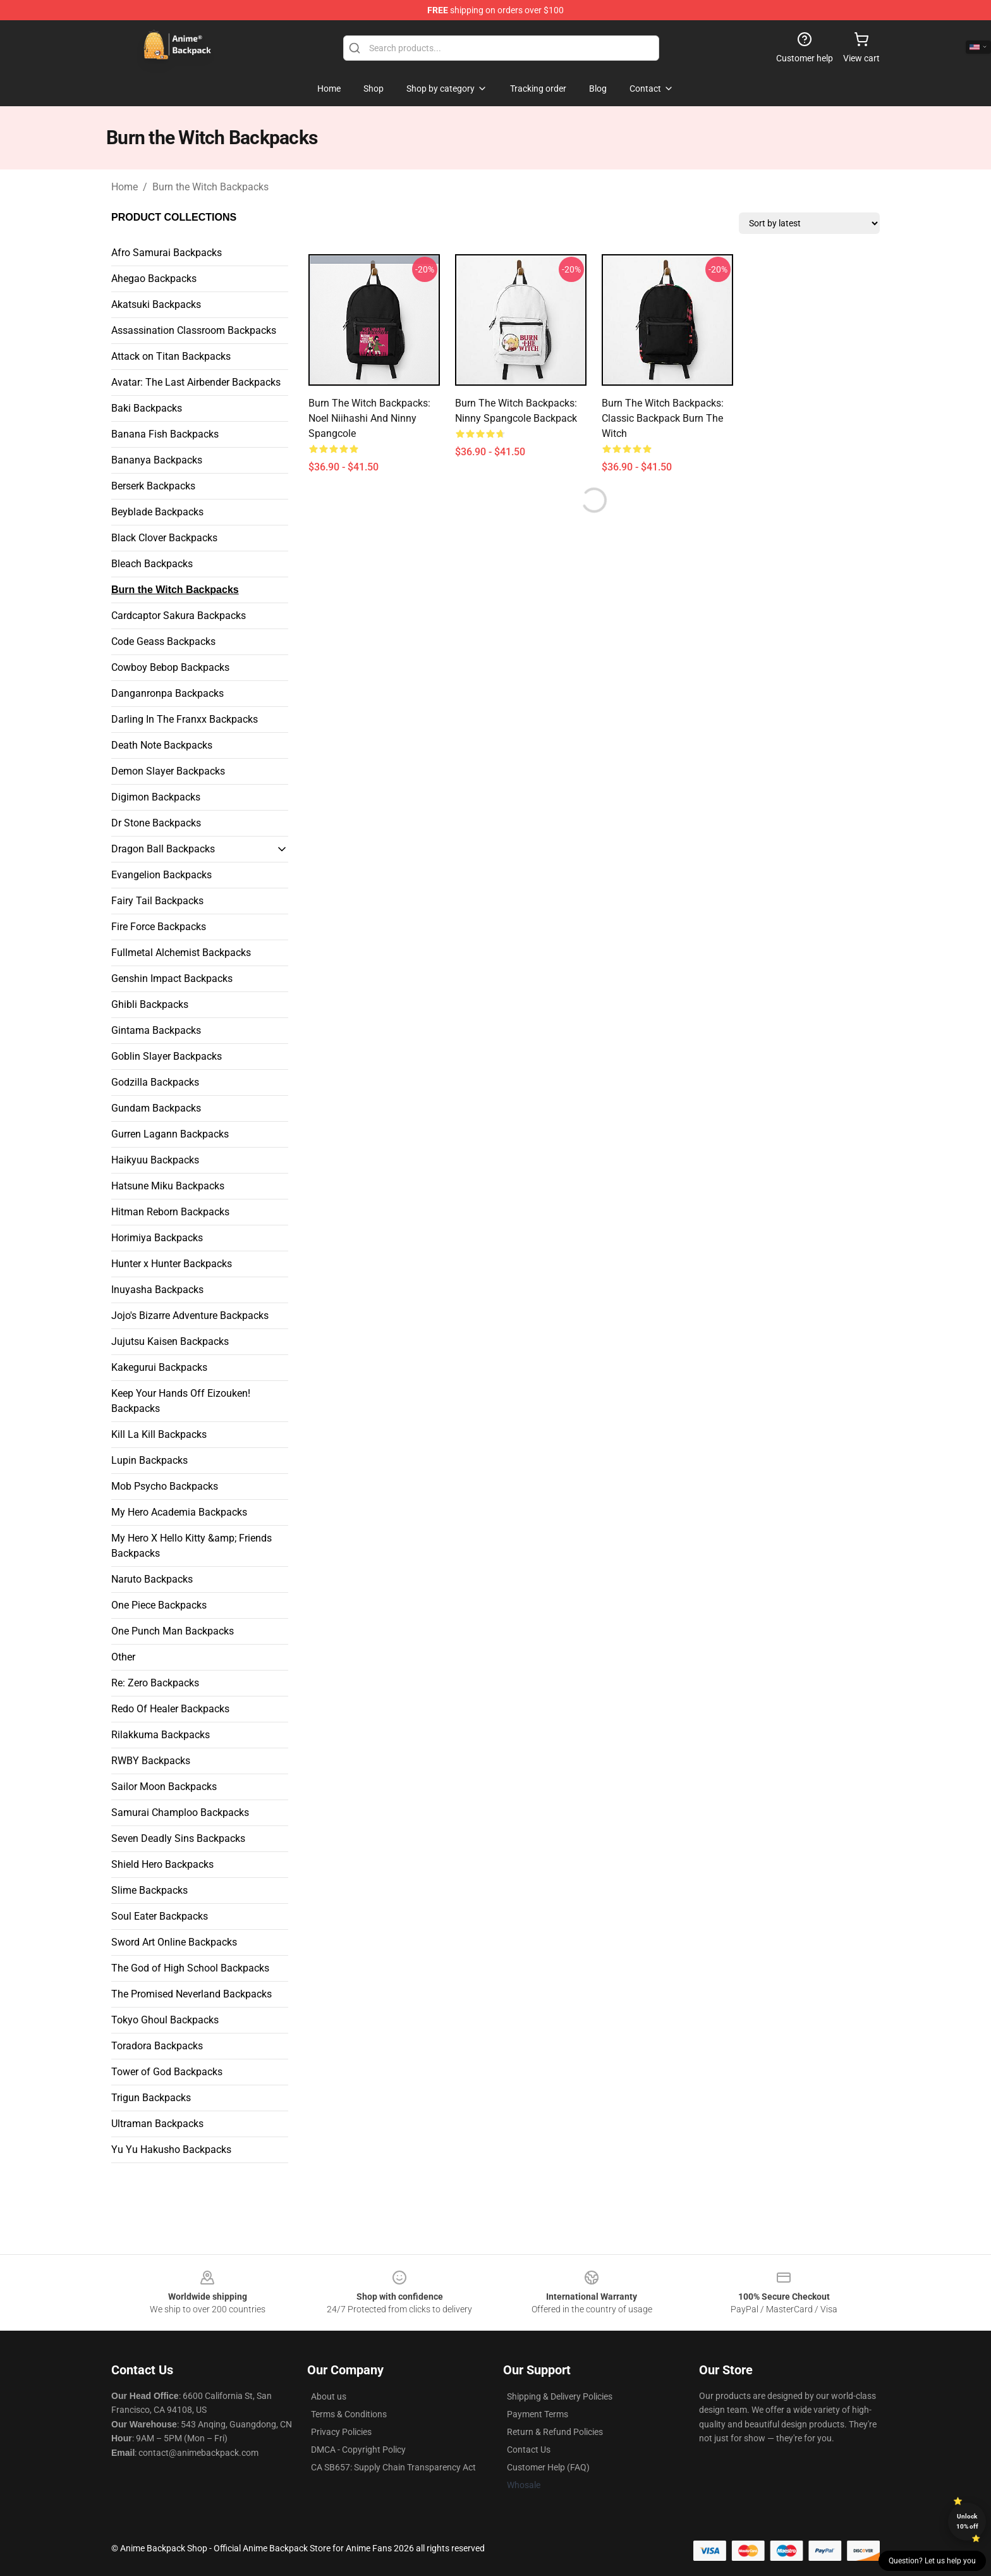  What do you see at coordinates (170, 667) in the screenshot?
I see `Cowboy Bebop Backpacks` at bounding box center [170, 667].